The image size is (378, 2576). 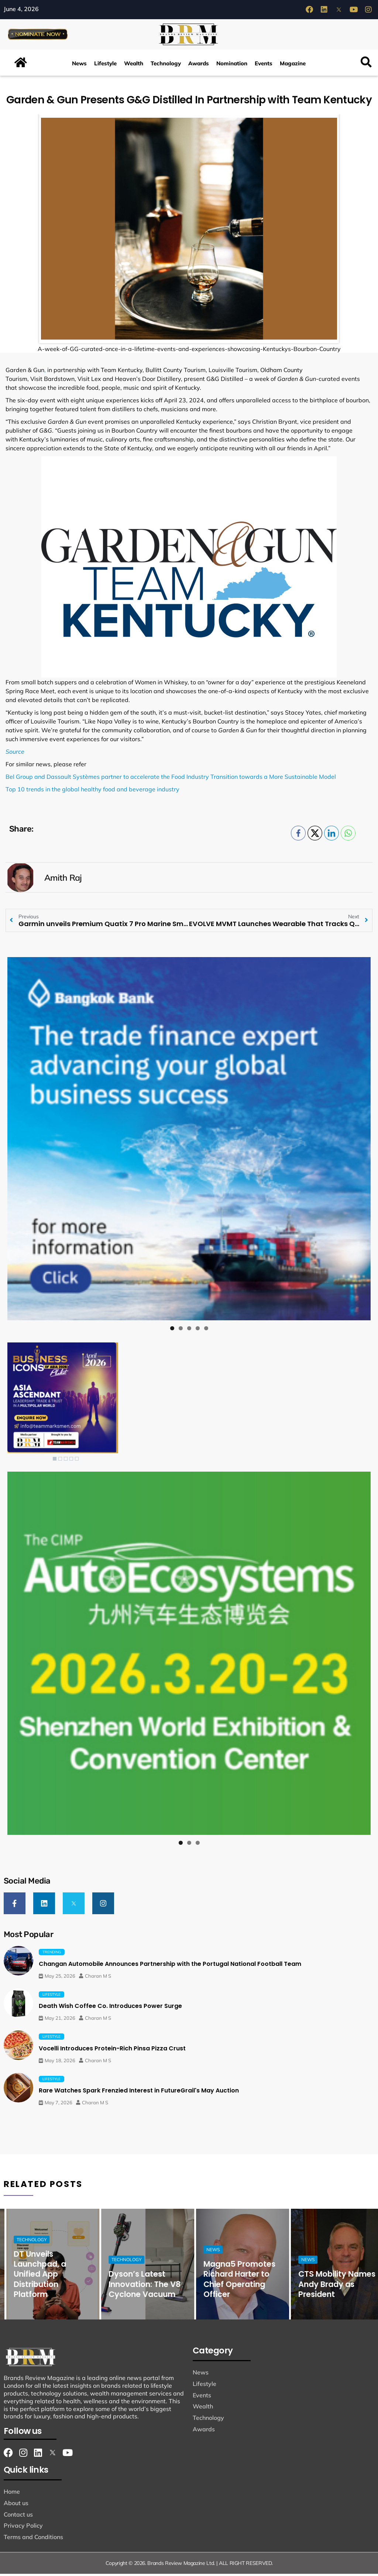 What do you see at coordinates (366, 65) in the screenshot?
I see `[button]` at bounding box center [366, 65].